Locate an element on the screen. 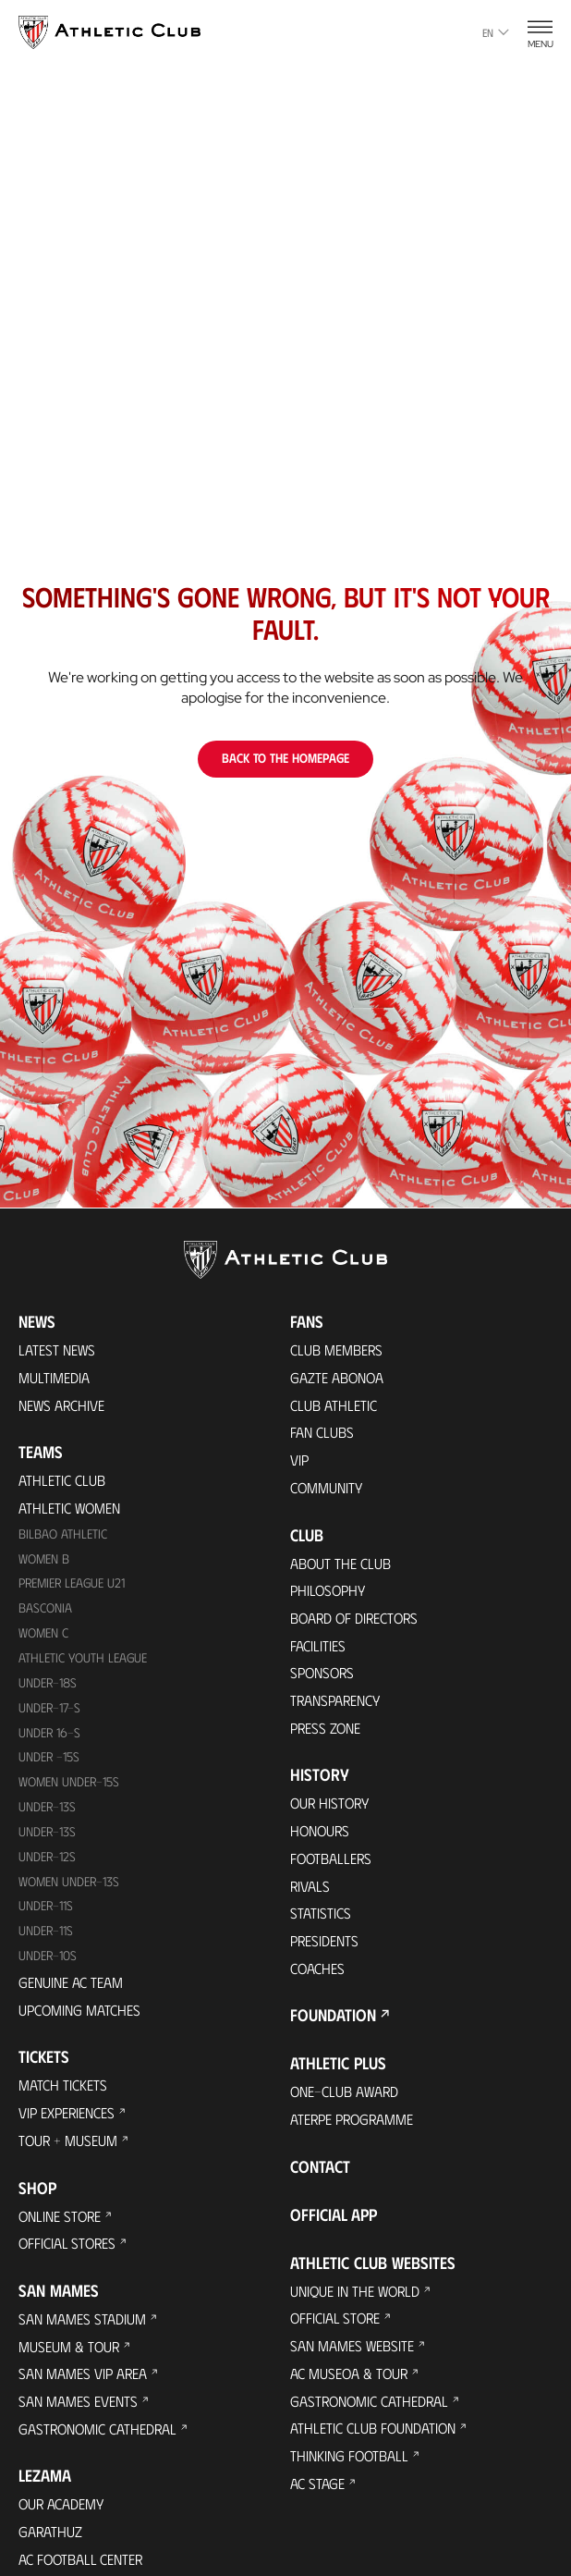 This screenshot has width=571, height=2576. Unique in the World is located at coordinates (356, 2296).